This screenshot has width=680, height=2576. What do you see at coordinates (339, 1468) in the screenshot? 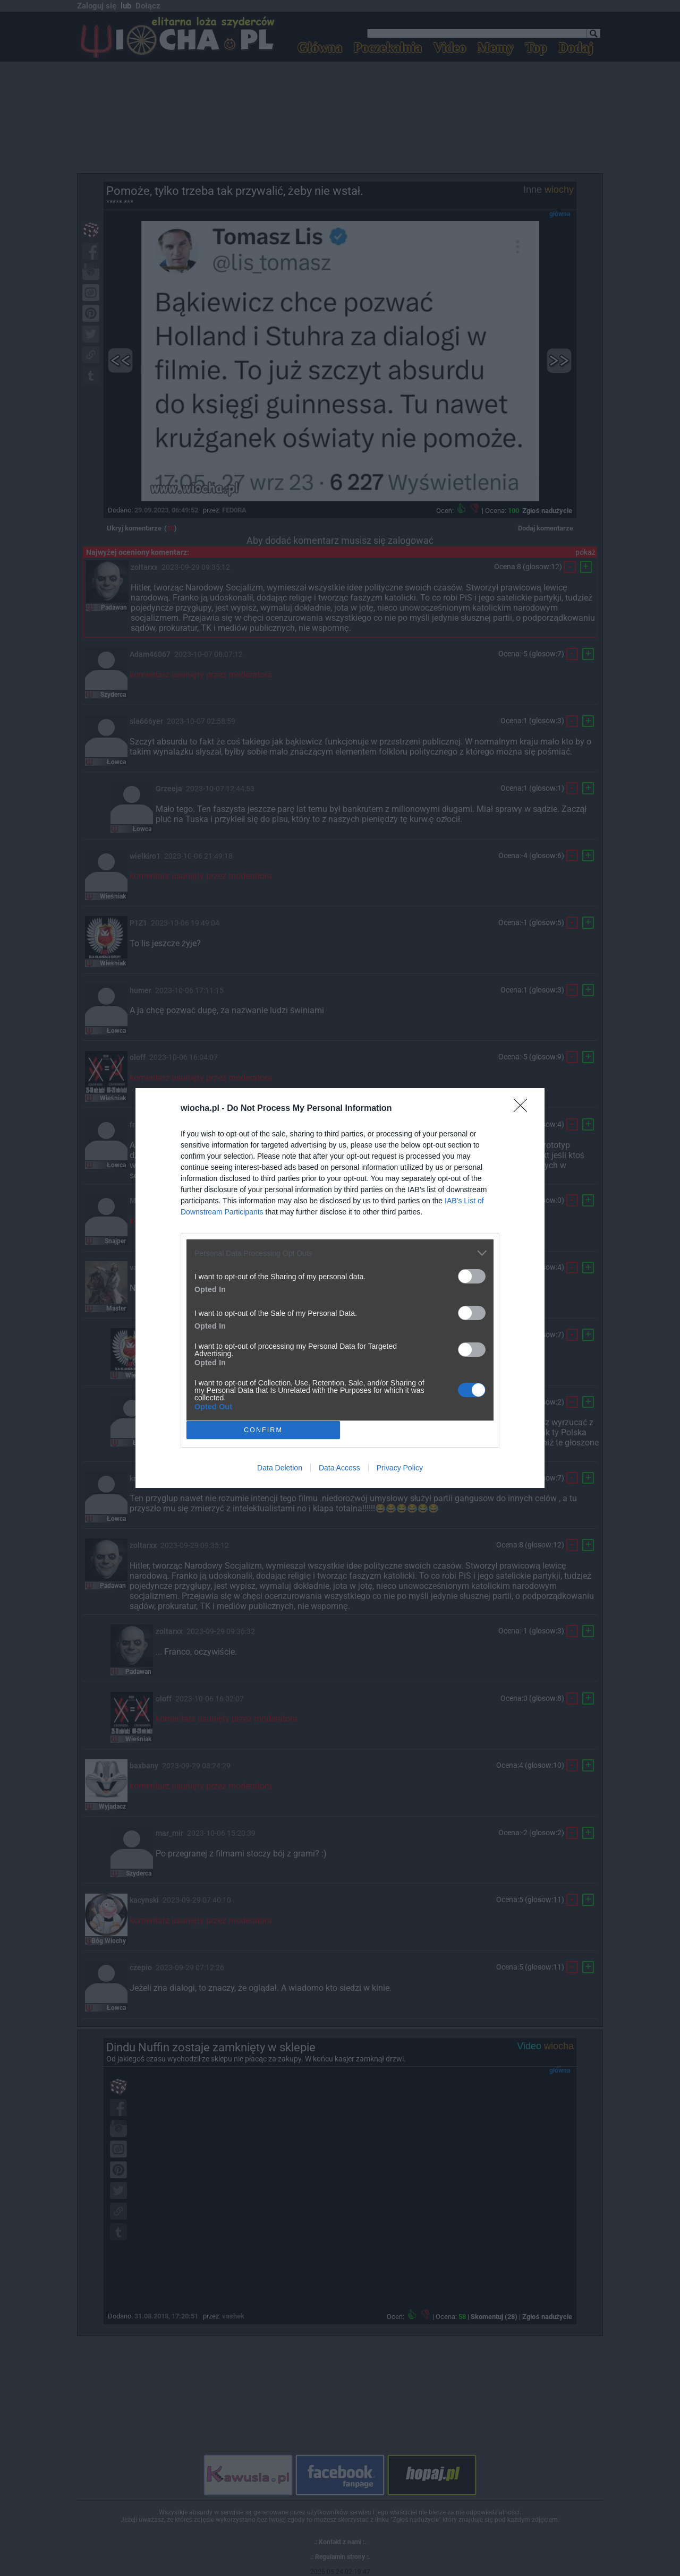
I see `Data Access` at bounding box center [339, 1468].